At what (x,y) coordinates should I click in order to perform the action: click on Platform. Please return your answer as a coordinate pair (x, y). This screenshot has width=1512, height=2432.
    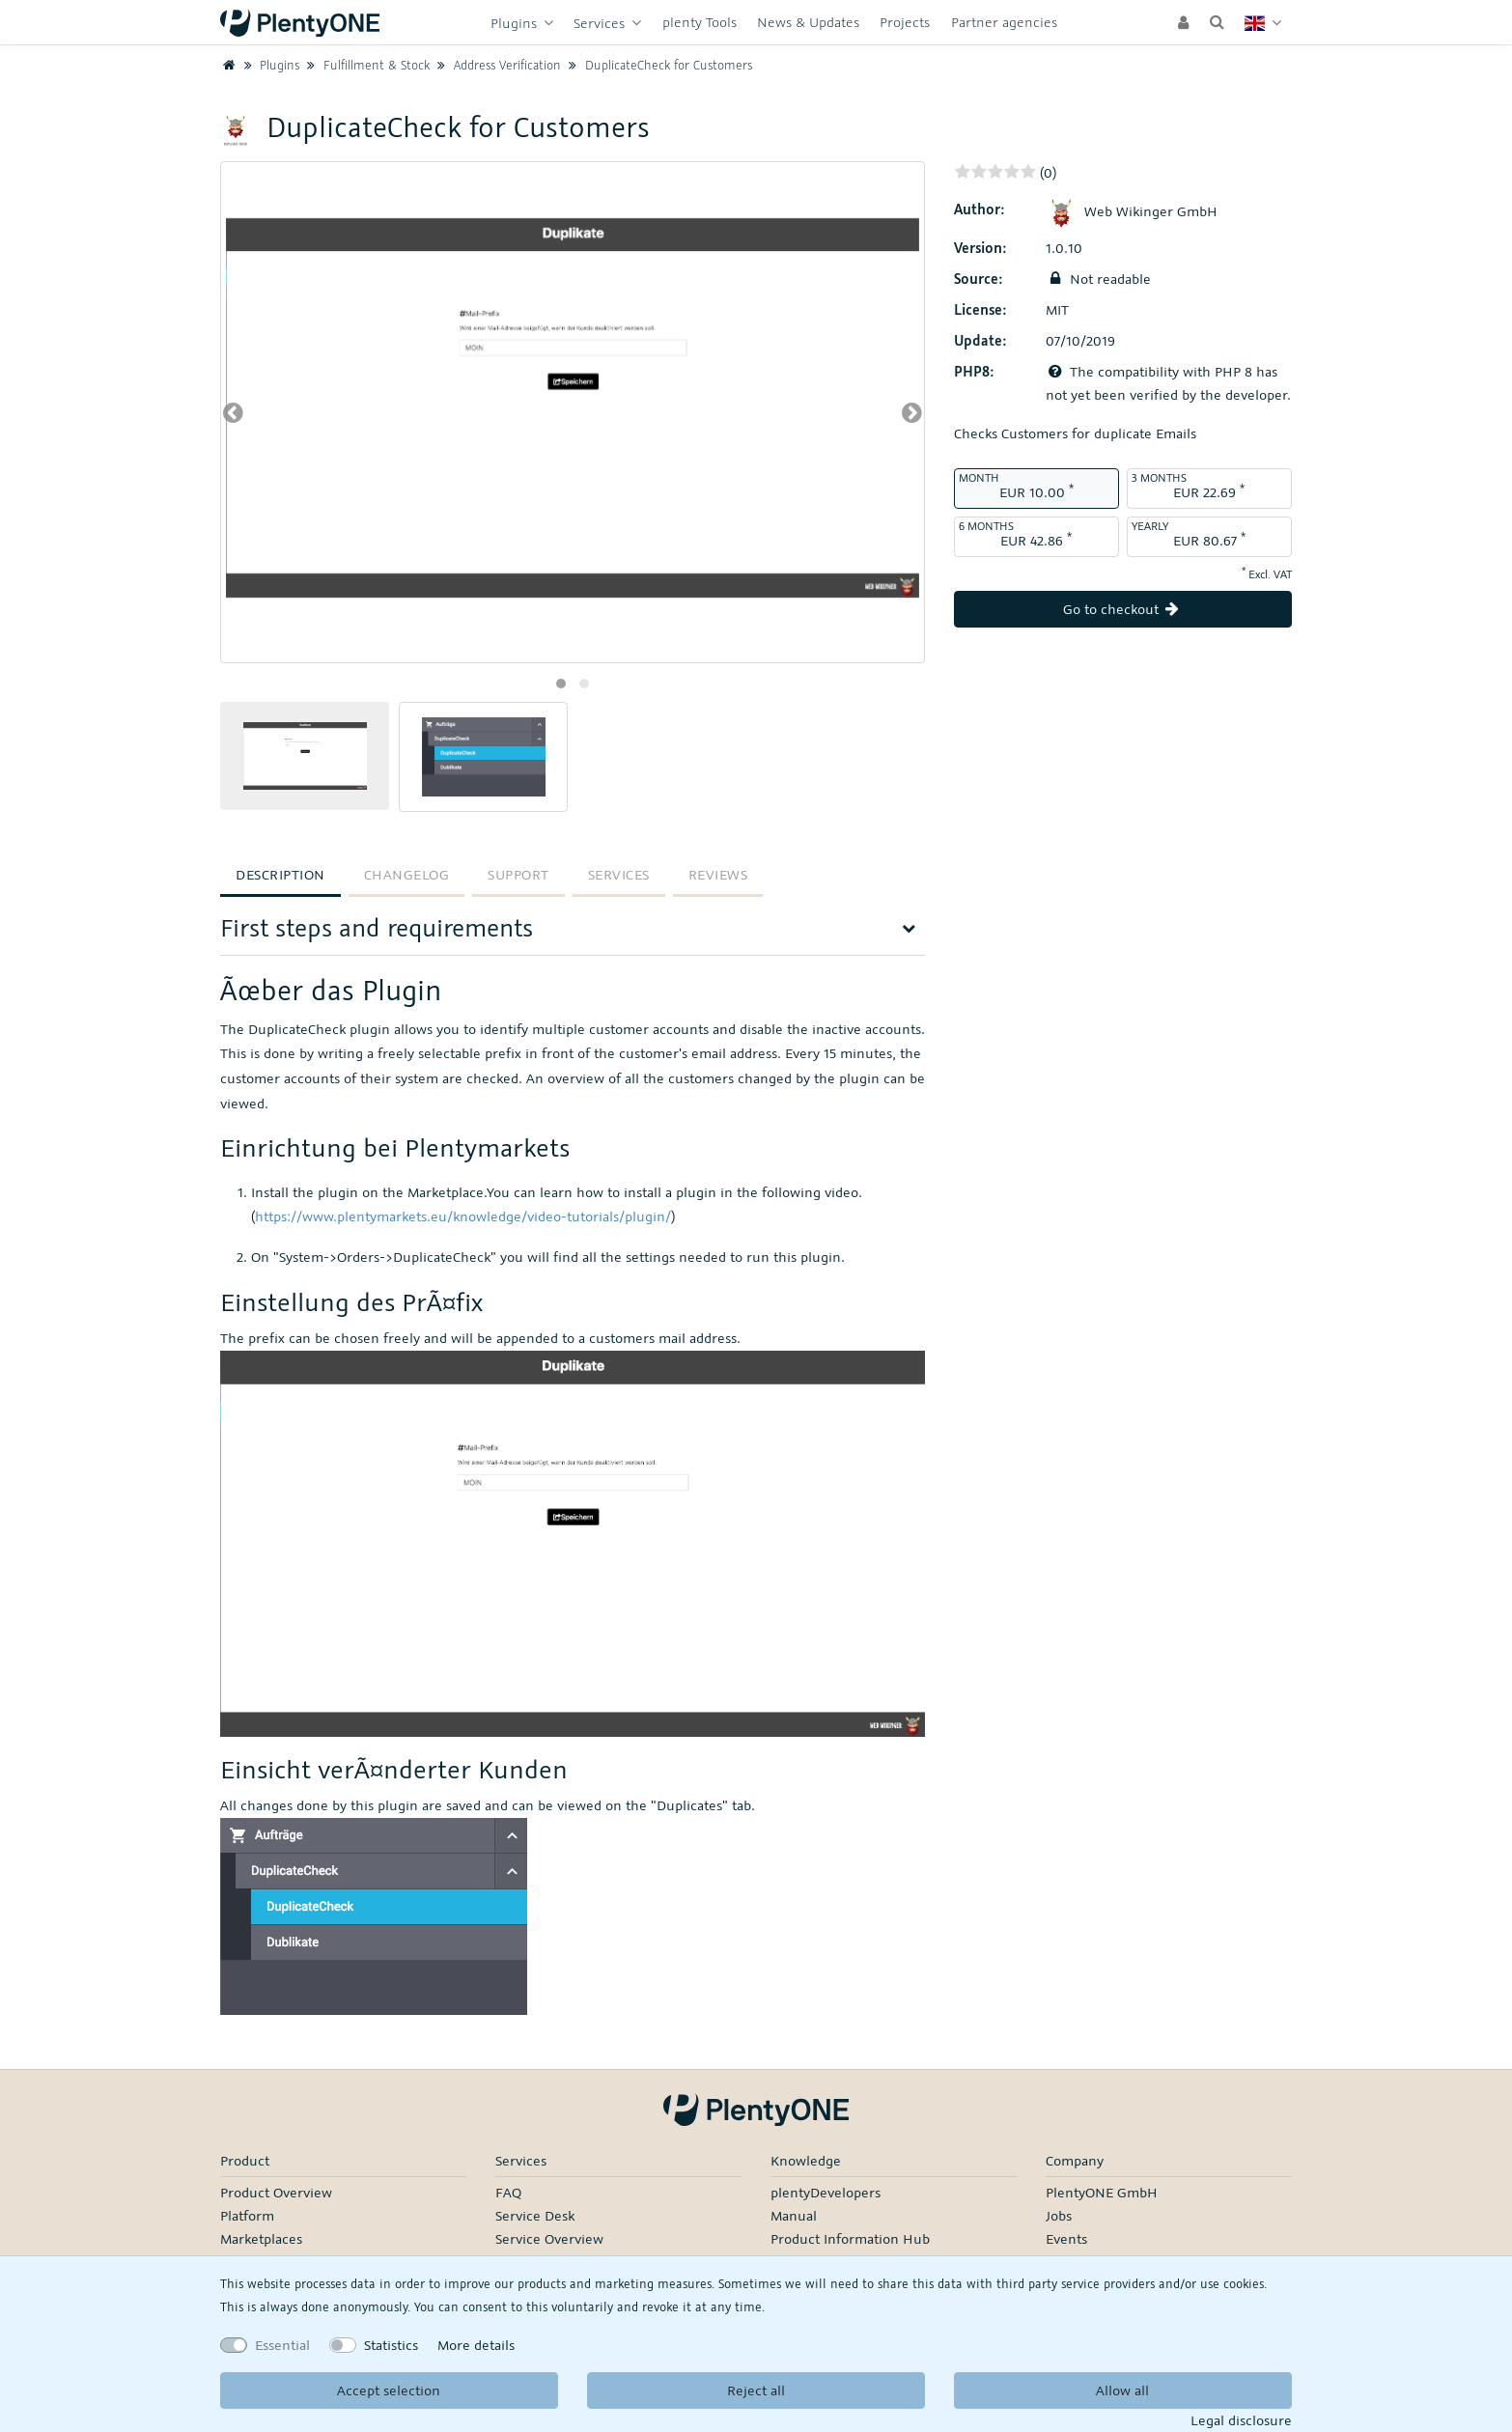
    Looking at the image, I should click on (247, 2215).